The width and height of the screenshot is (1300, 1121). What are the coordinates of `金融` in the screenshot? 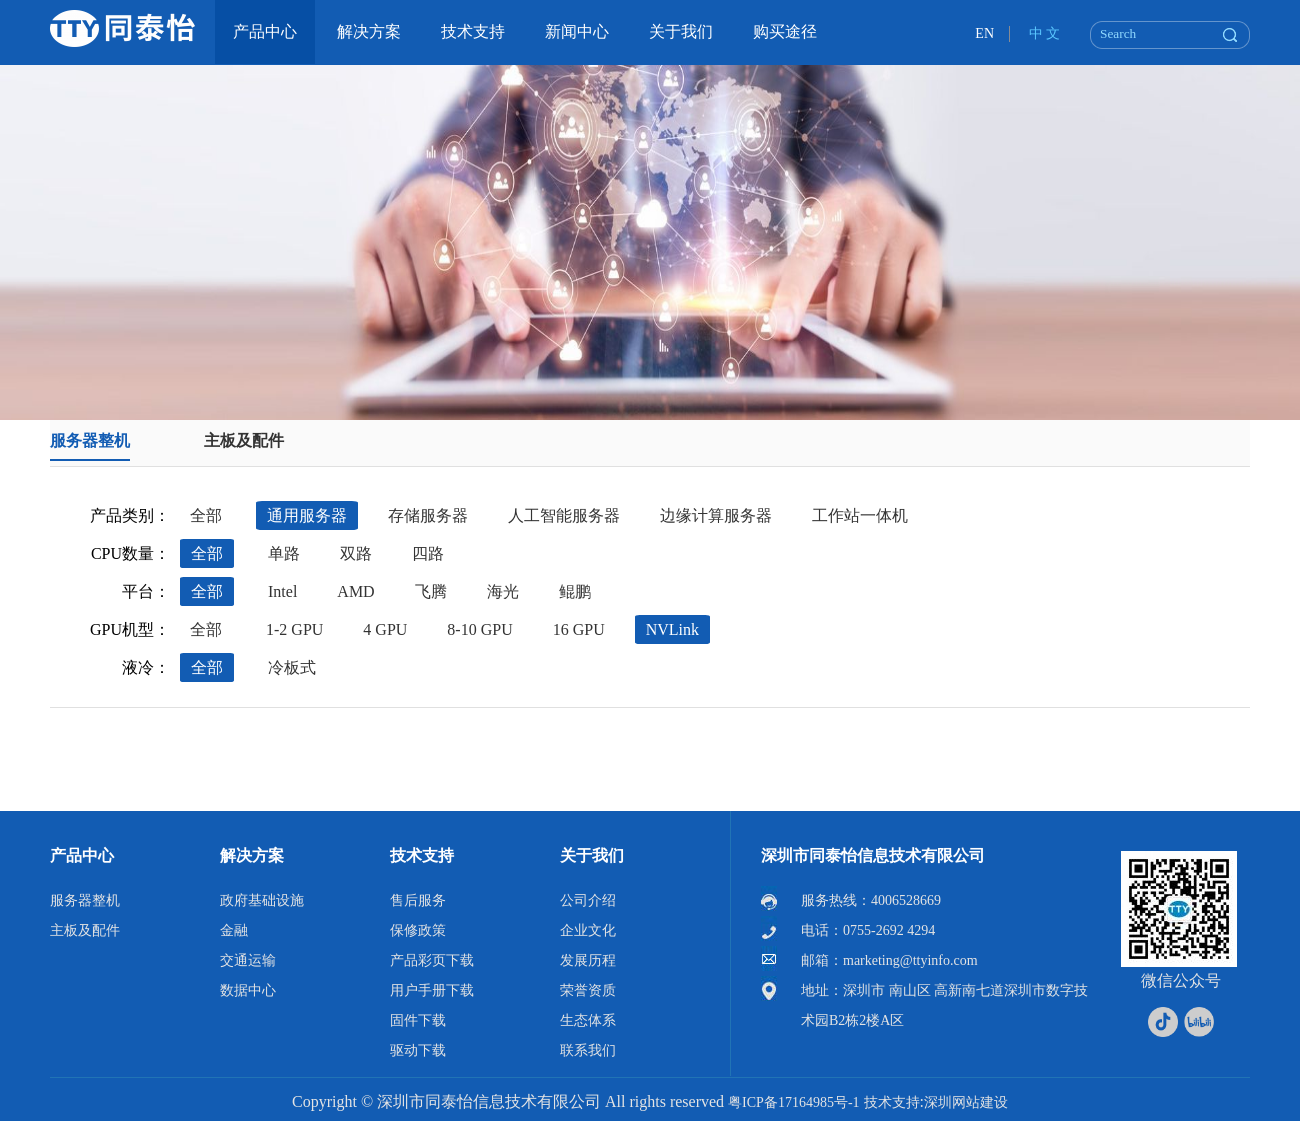 It's located at (234, 930).